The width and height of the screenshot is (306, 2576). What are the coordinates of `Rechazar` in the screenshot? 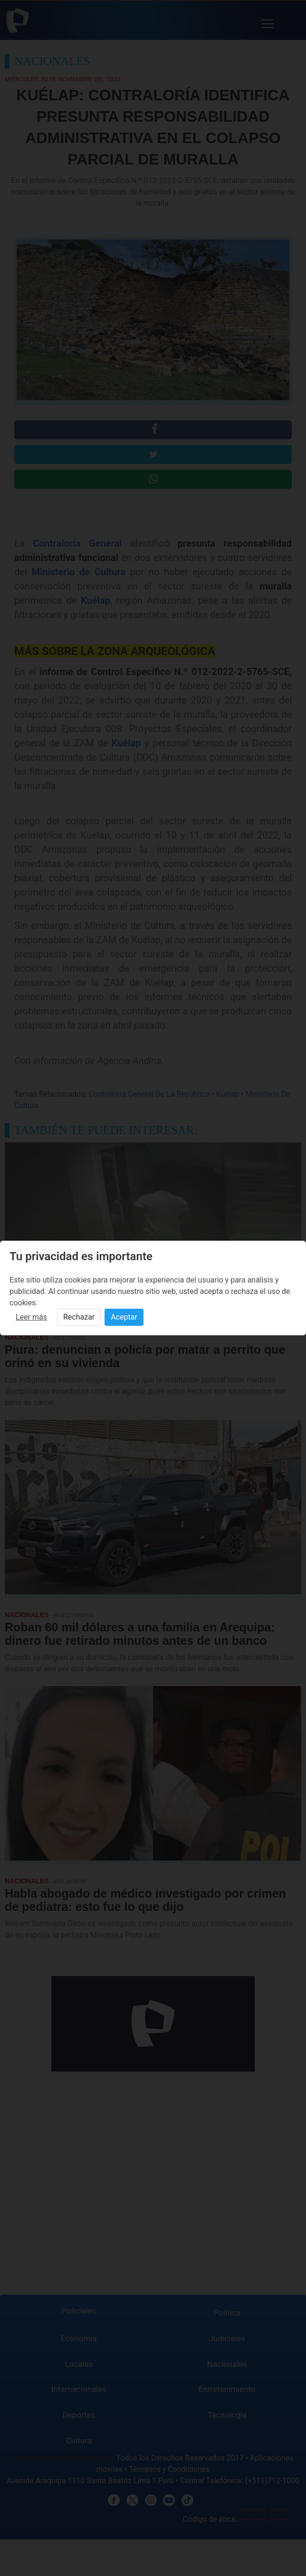 It's located at (79, 1317).